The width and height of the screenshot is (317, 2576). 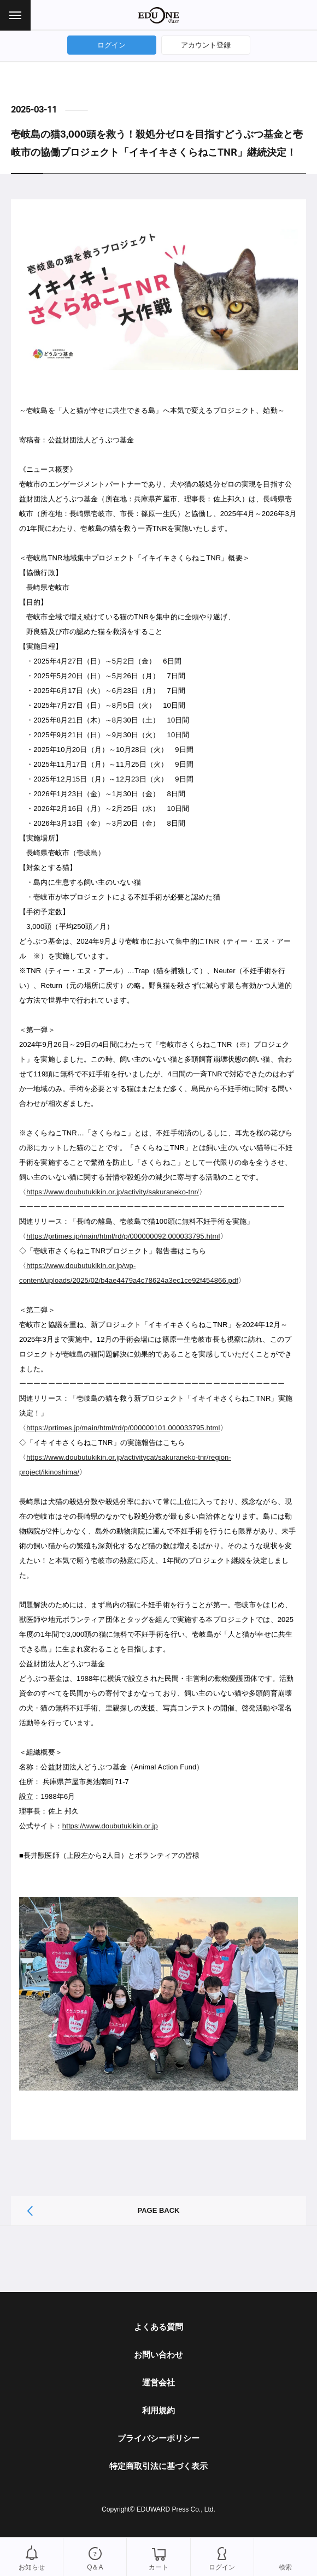 I want to click on PAGE BACK, so click(x=158, y=2210).